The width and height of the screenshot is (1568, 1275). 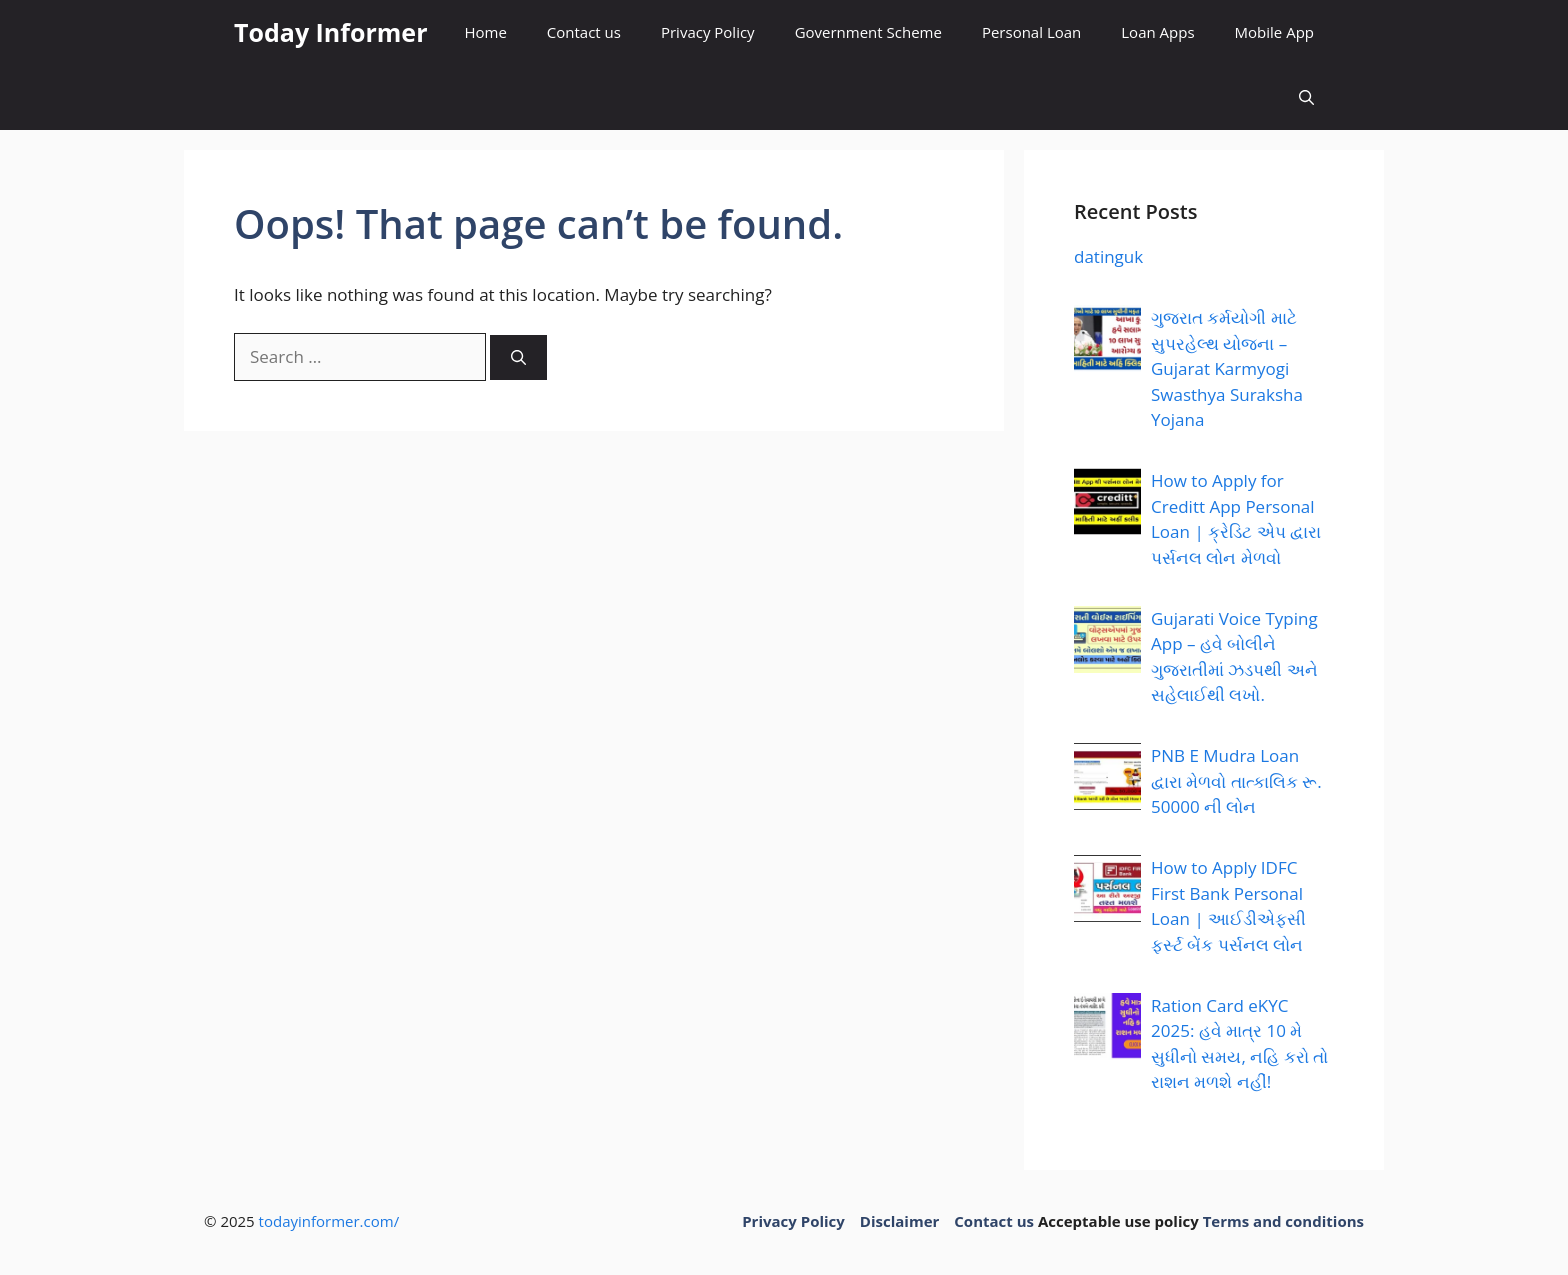 What do you see at coordinates (1236, 781) in the screenshot?
I see `PNB E Mudra Loan દ્વારા મેળવો તાત્કાલિક રૂ. 50000 ની લોન` at bounding box center [1236, 781].